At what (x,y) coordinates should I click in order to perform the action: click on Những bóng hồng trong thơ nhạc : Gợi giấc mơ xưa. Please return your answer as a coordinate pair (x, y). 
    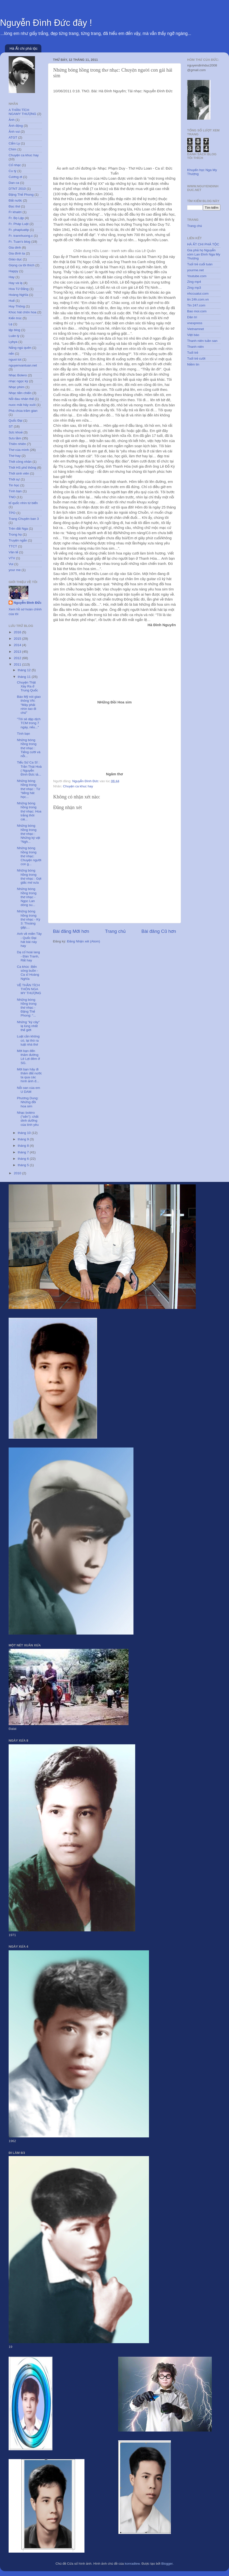
    Looking at the image, I should click on (29, 876).